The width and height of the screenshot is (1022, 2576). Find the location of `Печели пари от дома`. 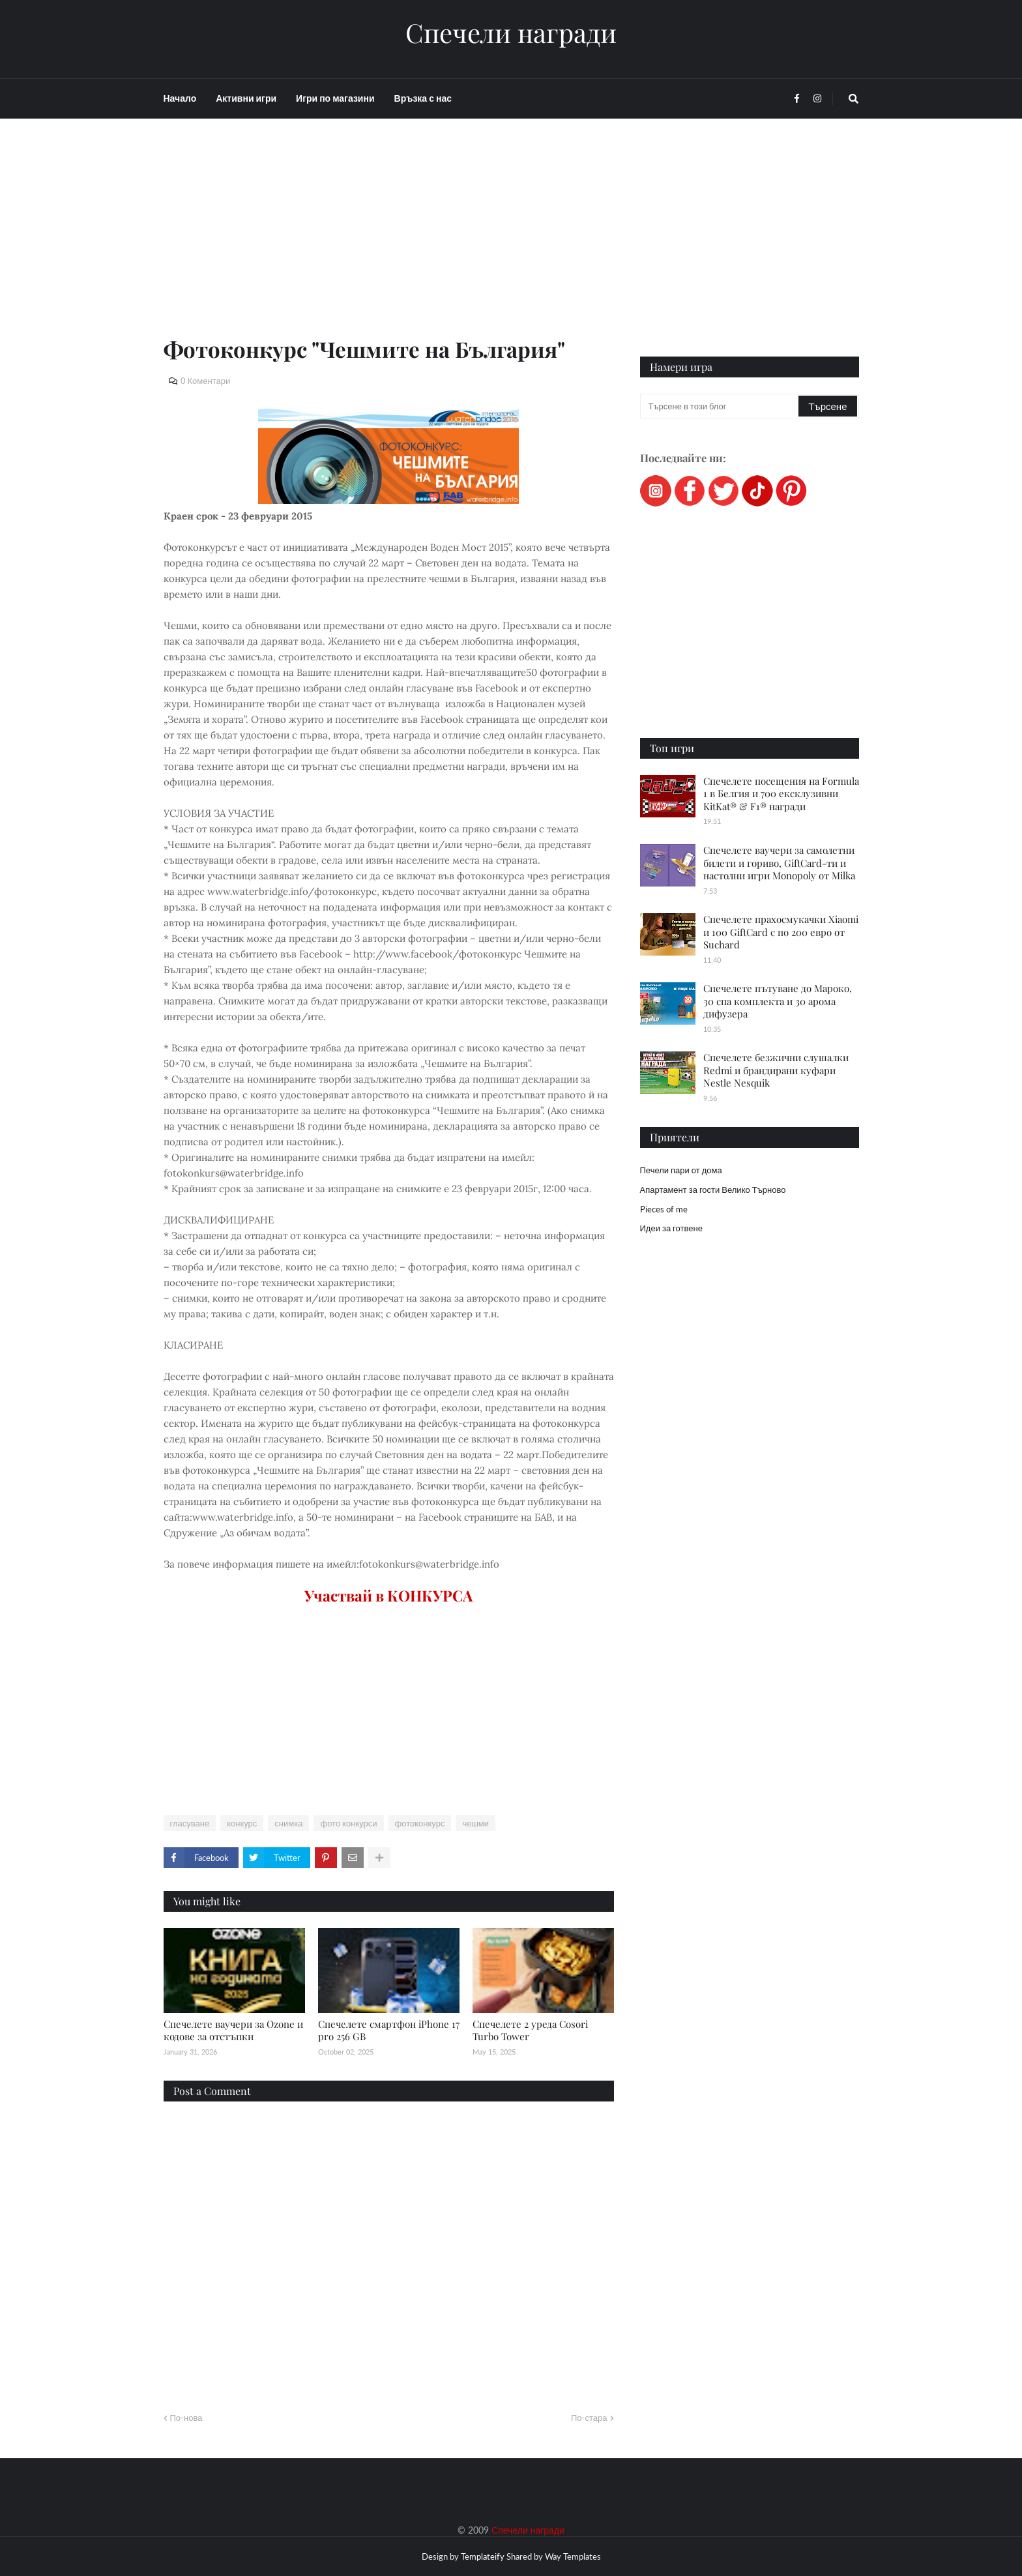

Печели пари от дома is located at coordinates (681, 1170).